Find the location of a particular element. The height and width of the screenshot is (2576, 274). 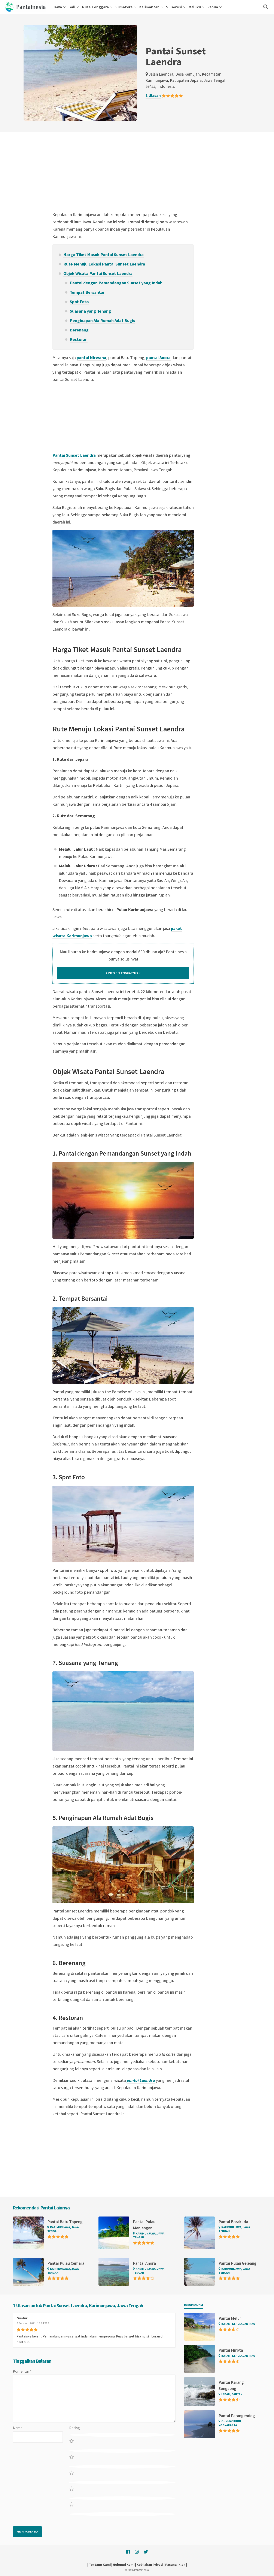

Rating is located at coordinates (74, 2427).